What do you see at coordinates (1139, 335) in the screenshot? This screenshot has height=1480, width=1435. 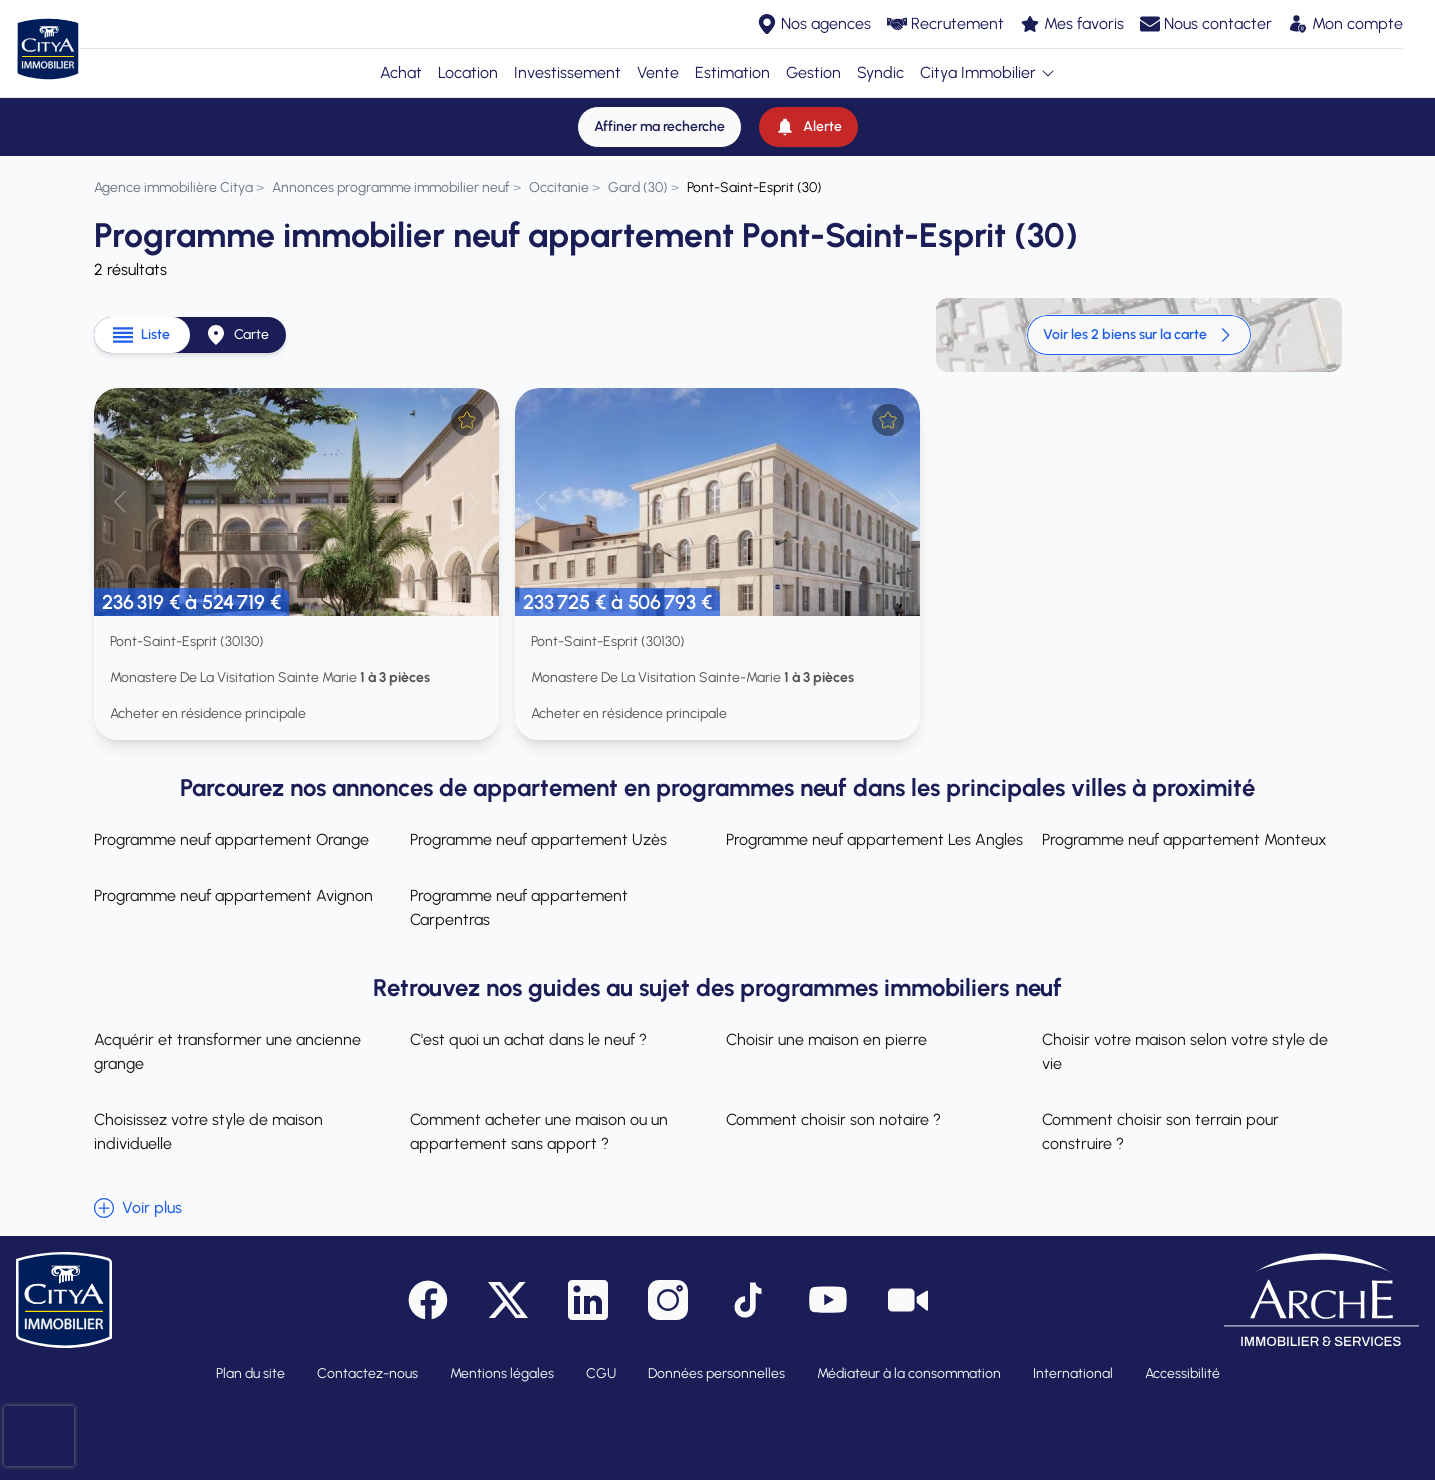 I see `Voir les 2 biens sur la carte [link]` at bounding box center [1139, 335].